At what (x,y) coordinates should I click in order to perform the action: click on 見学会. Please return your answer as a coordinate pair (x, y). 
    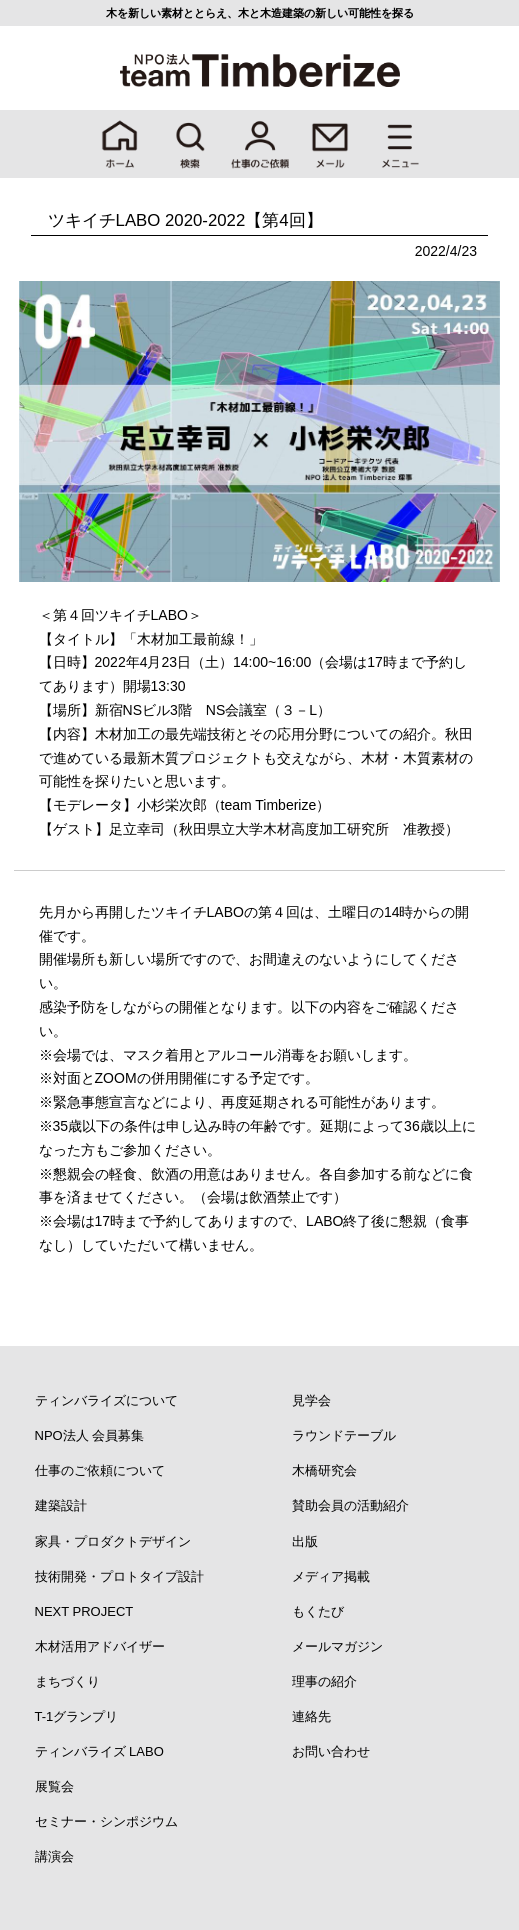
    Looking at the image, I should click on (311, 1400).